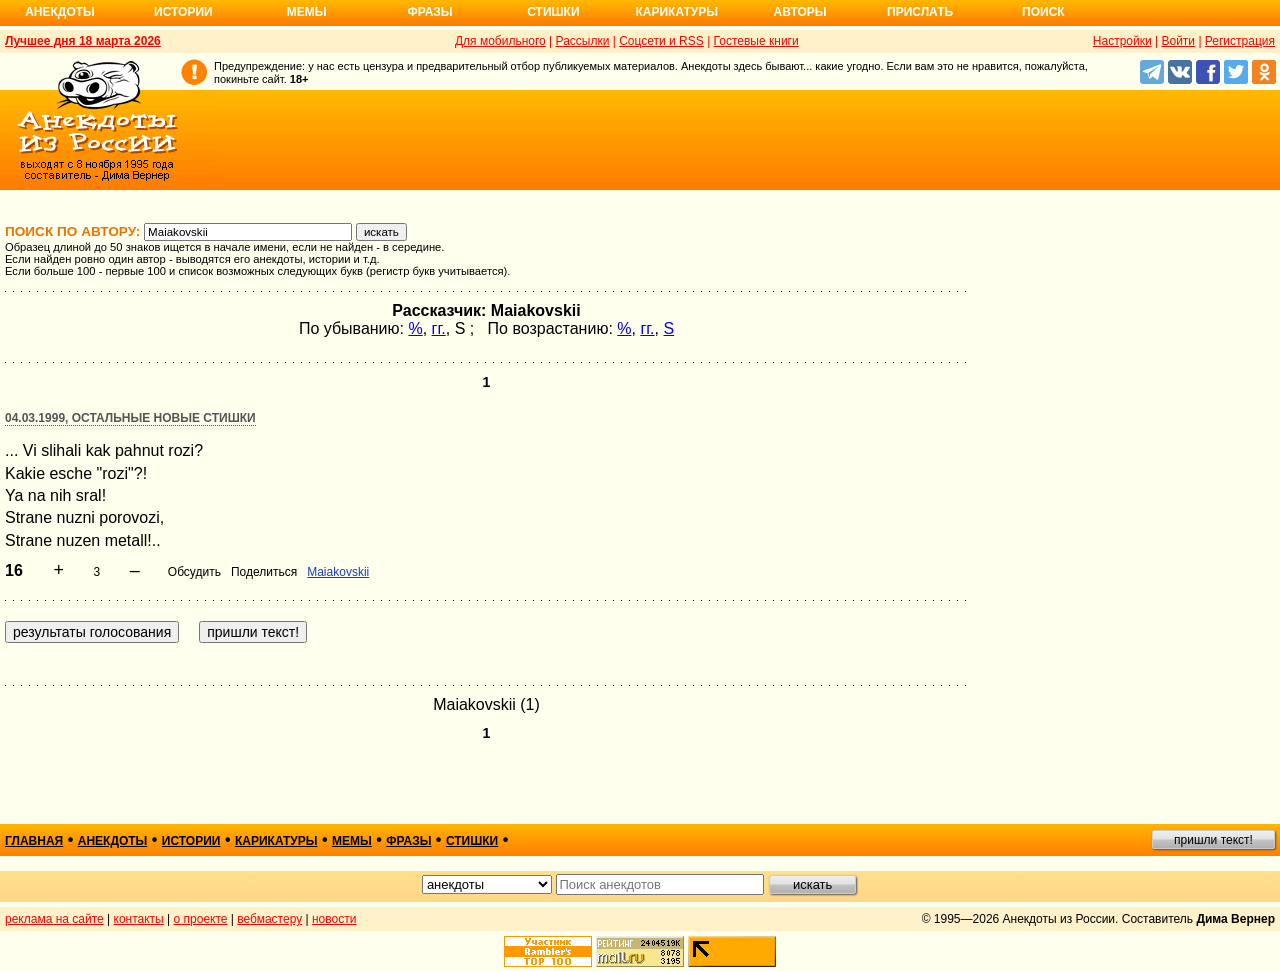  What do you see at coordinates (1240, 41) in the screenshot?
I see `Регистрация` at bounding box center [1240, 41].